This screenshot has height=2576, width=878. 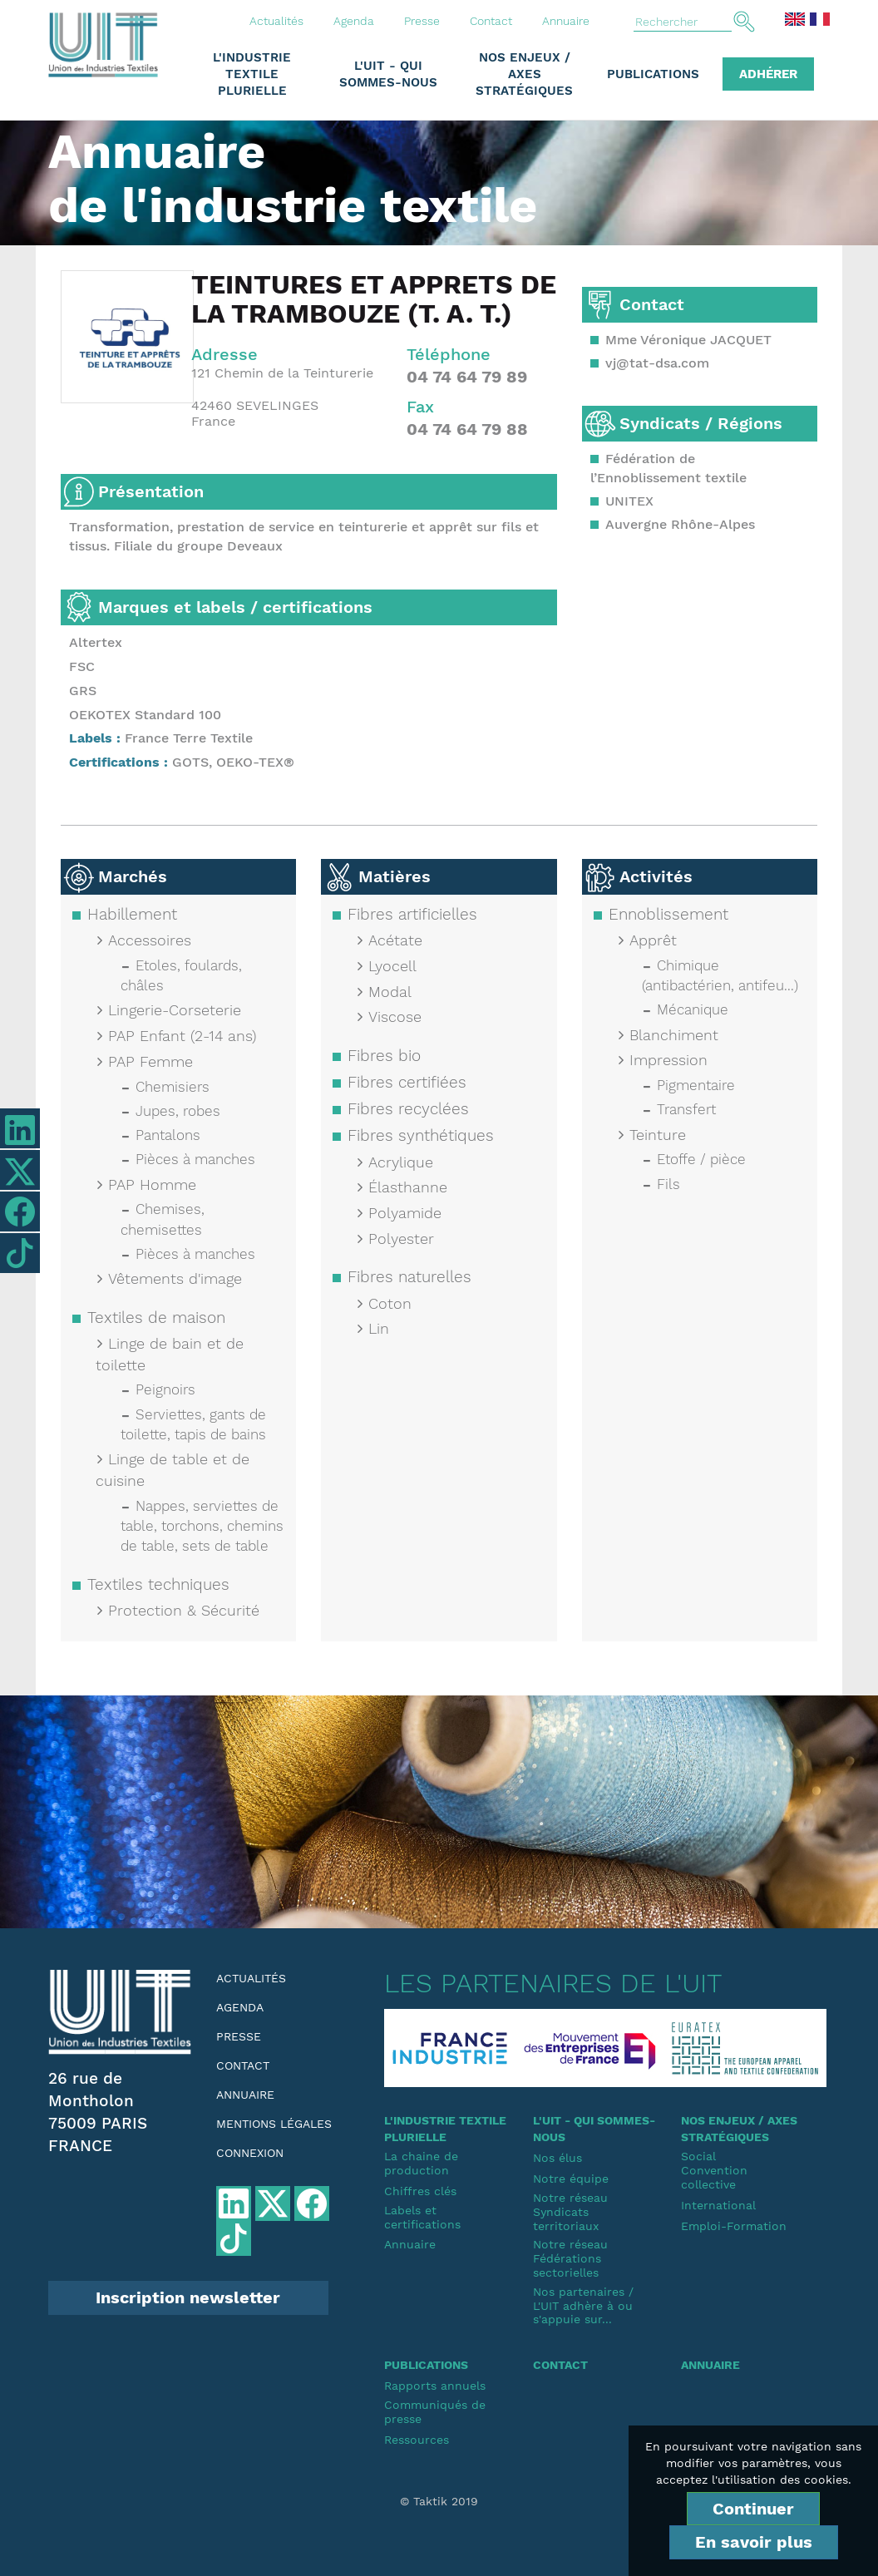 I want to click on © Taktik 2019, so click(x=439, y=2501).